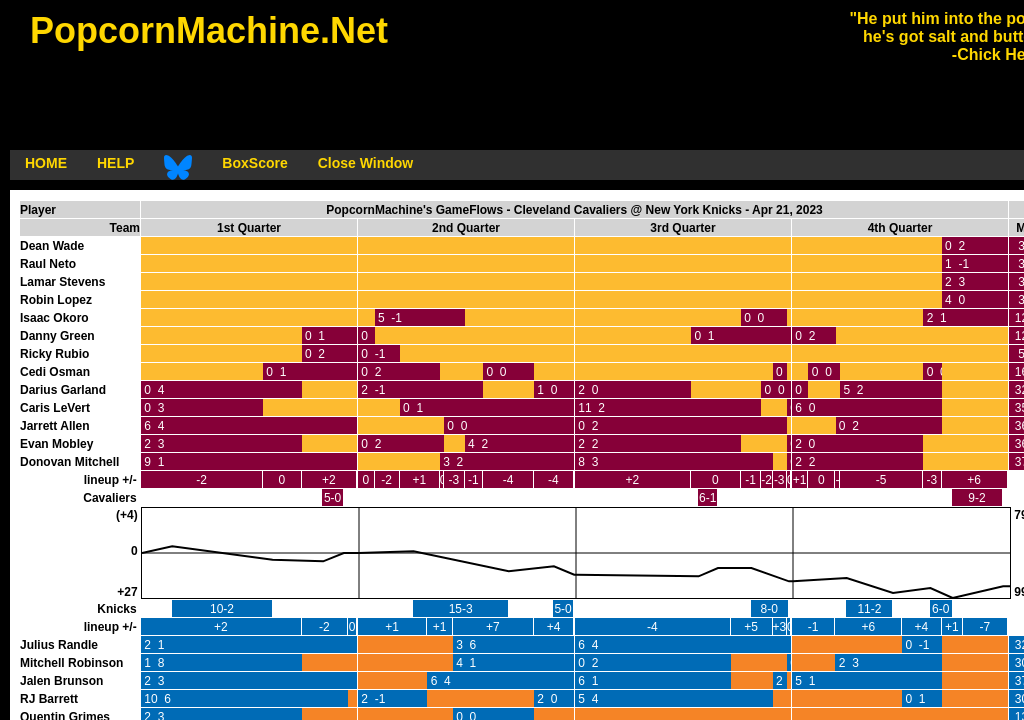  What do you see at coordinates (46, 163) in the screenshot?
I see `HOME` at bounding box center [46, 163].